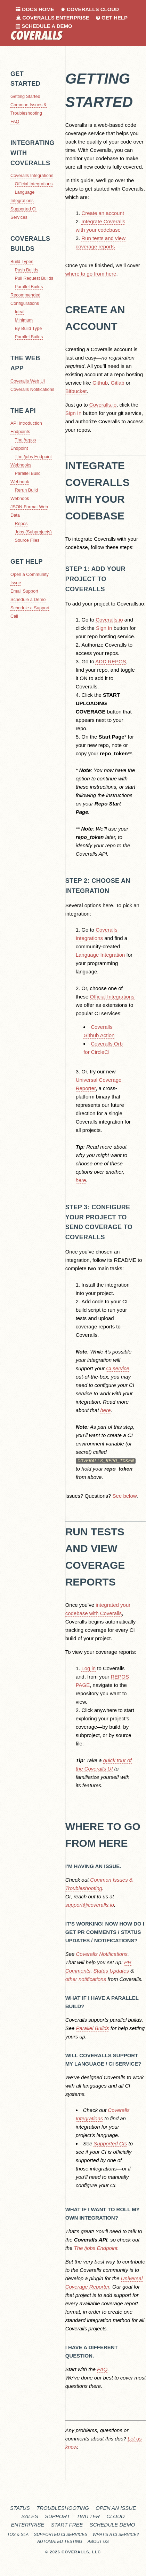  I want to click on Support, so click(57, 2516).